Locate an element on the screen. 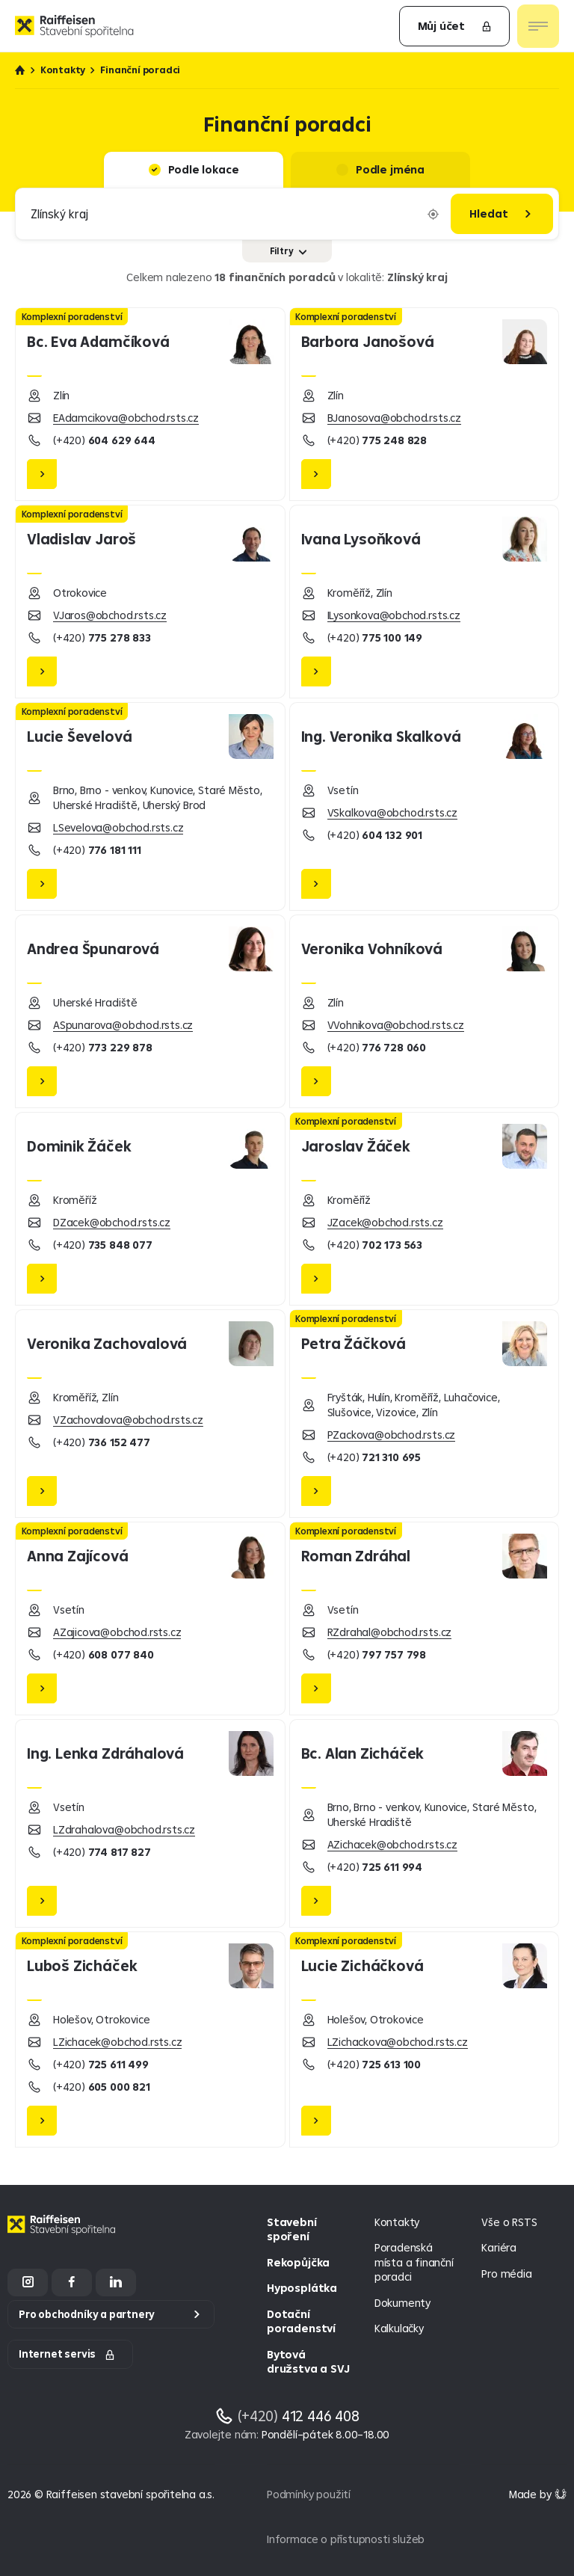  [Vladislav Jaroš] is located at coordinates (150, 601).